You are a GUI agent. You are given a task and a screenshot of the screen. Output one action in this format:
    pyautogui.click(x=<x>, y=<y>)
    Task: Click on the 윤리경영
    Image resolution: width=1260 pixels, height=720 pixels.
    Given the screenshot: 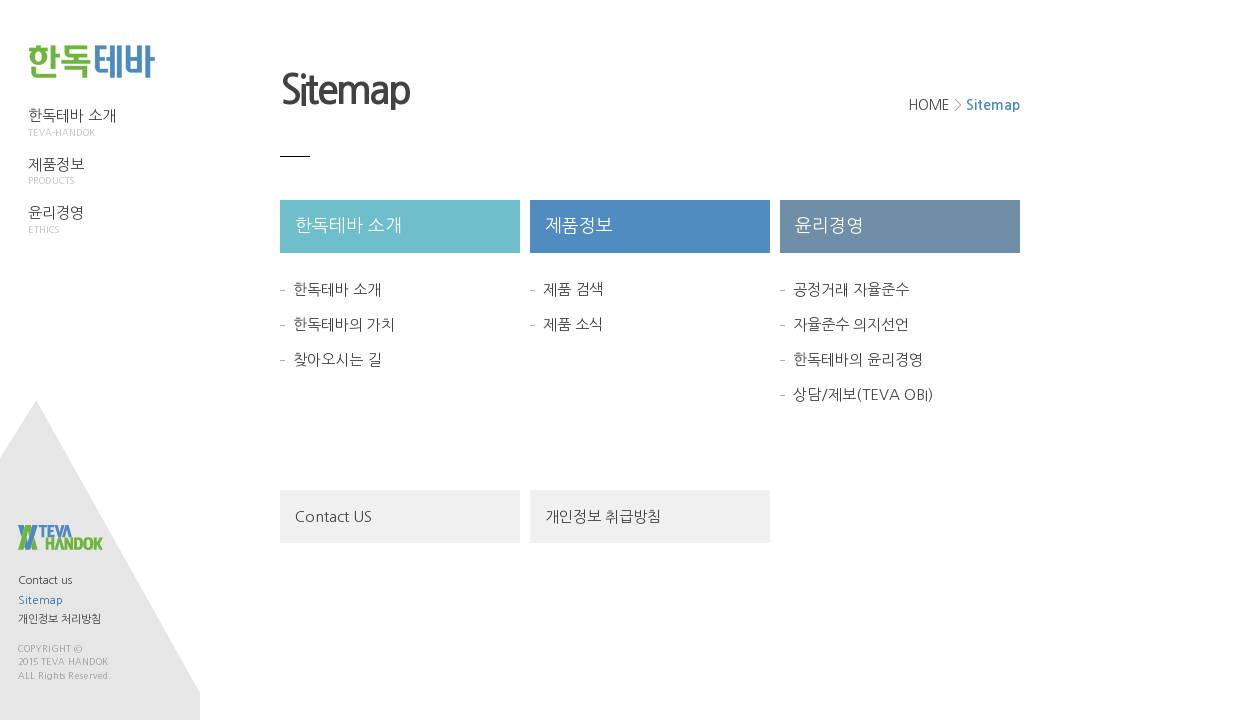 What is the action you would take?
    pyautogui.click(x=72, y=220)
    